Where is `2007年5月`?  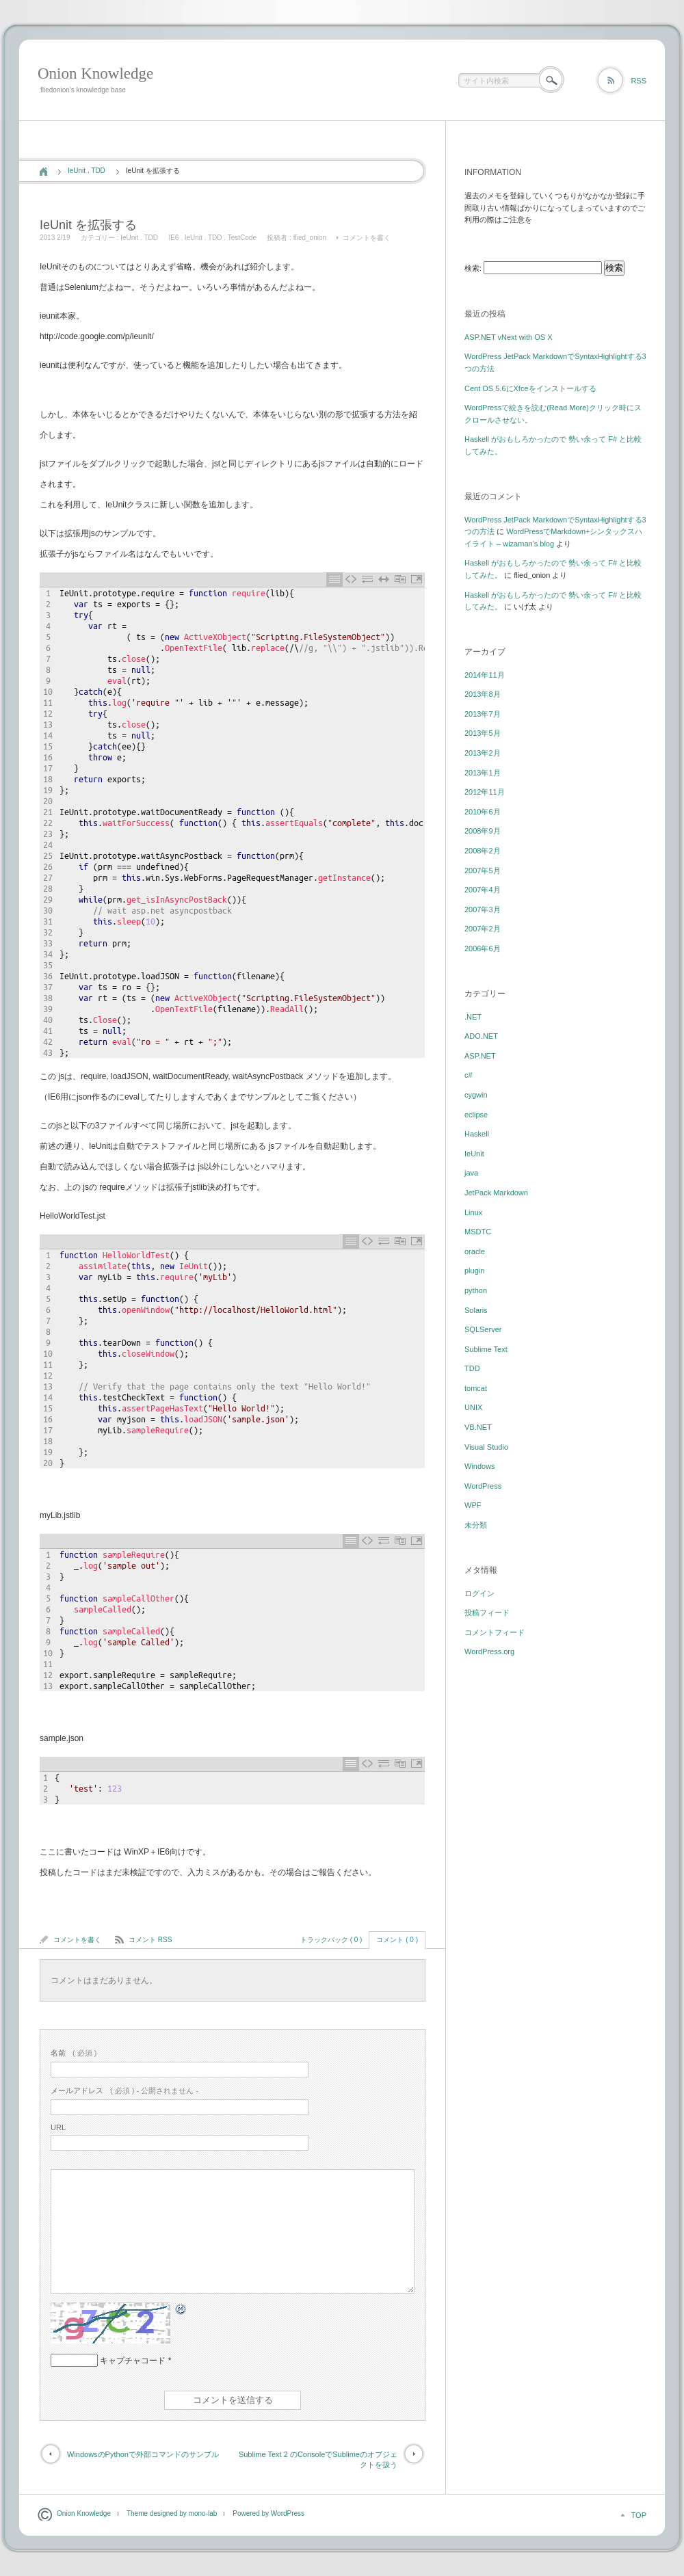
2007年5月 is located at coordinates (482, 870).